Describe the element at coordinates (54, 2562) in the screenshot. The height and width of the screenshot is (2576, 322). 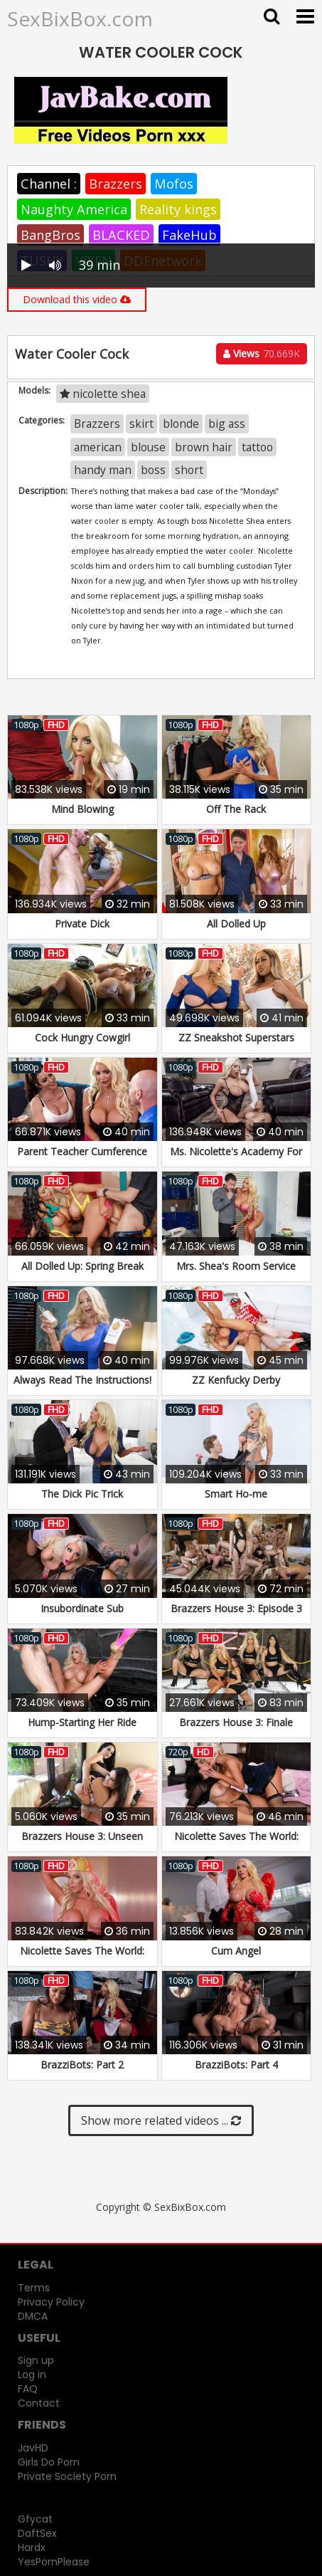
I see `YesPornPlease` at that location.